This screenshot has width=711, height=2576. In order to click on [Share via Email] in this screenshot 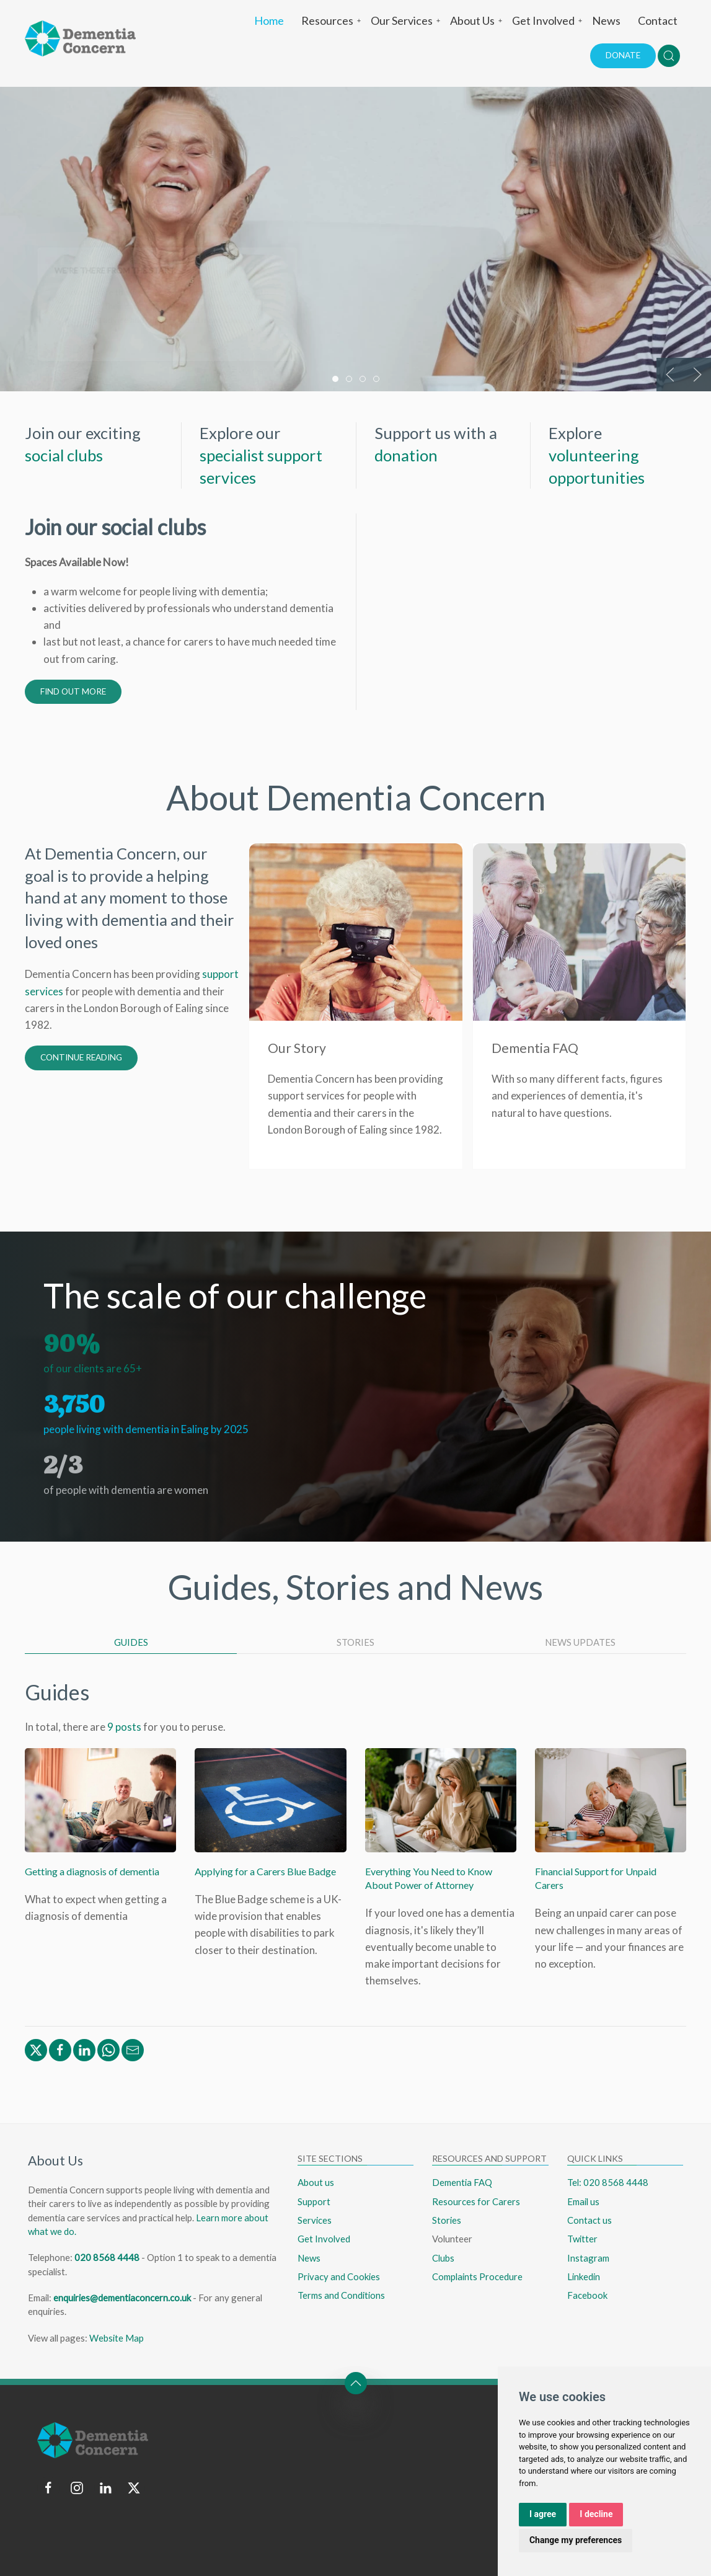, I will do `click(132, 2049)`.